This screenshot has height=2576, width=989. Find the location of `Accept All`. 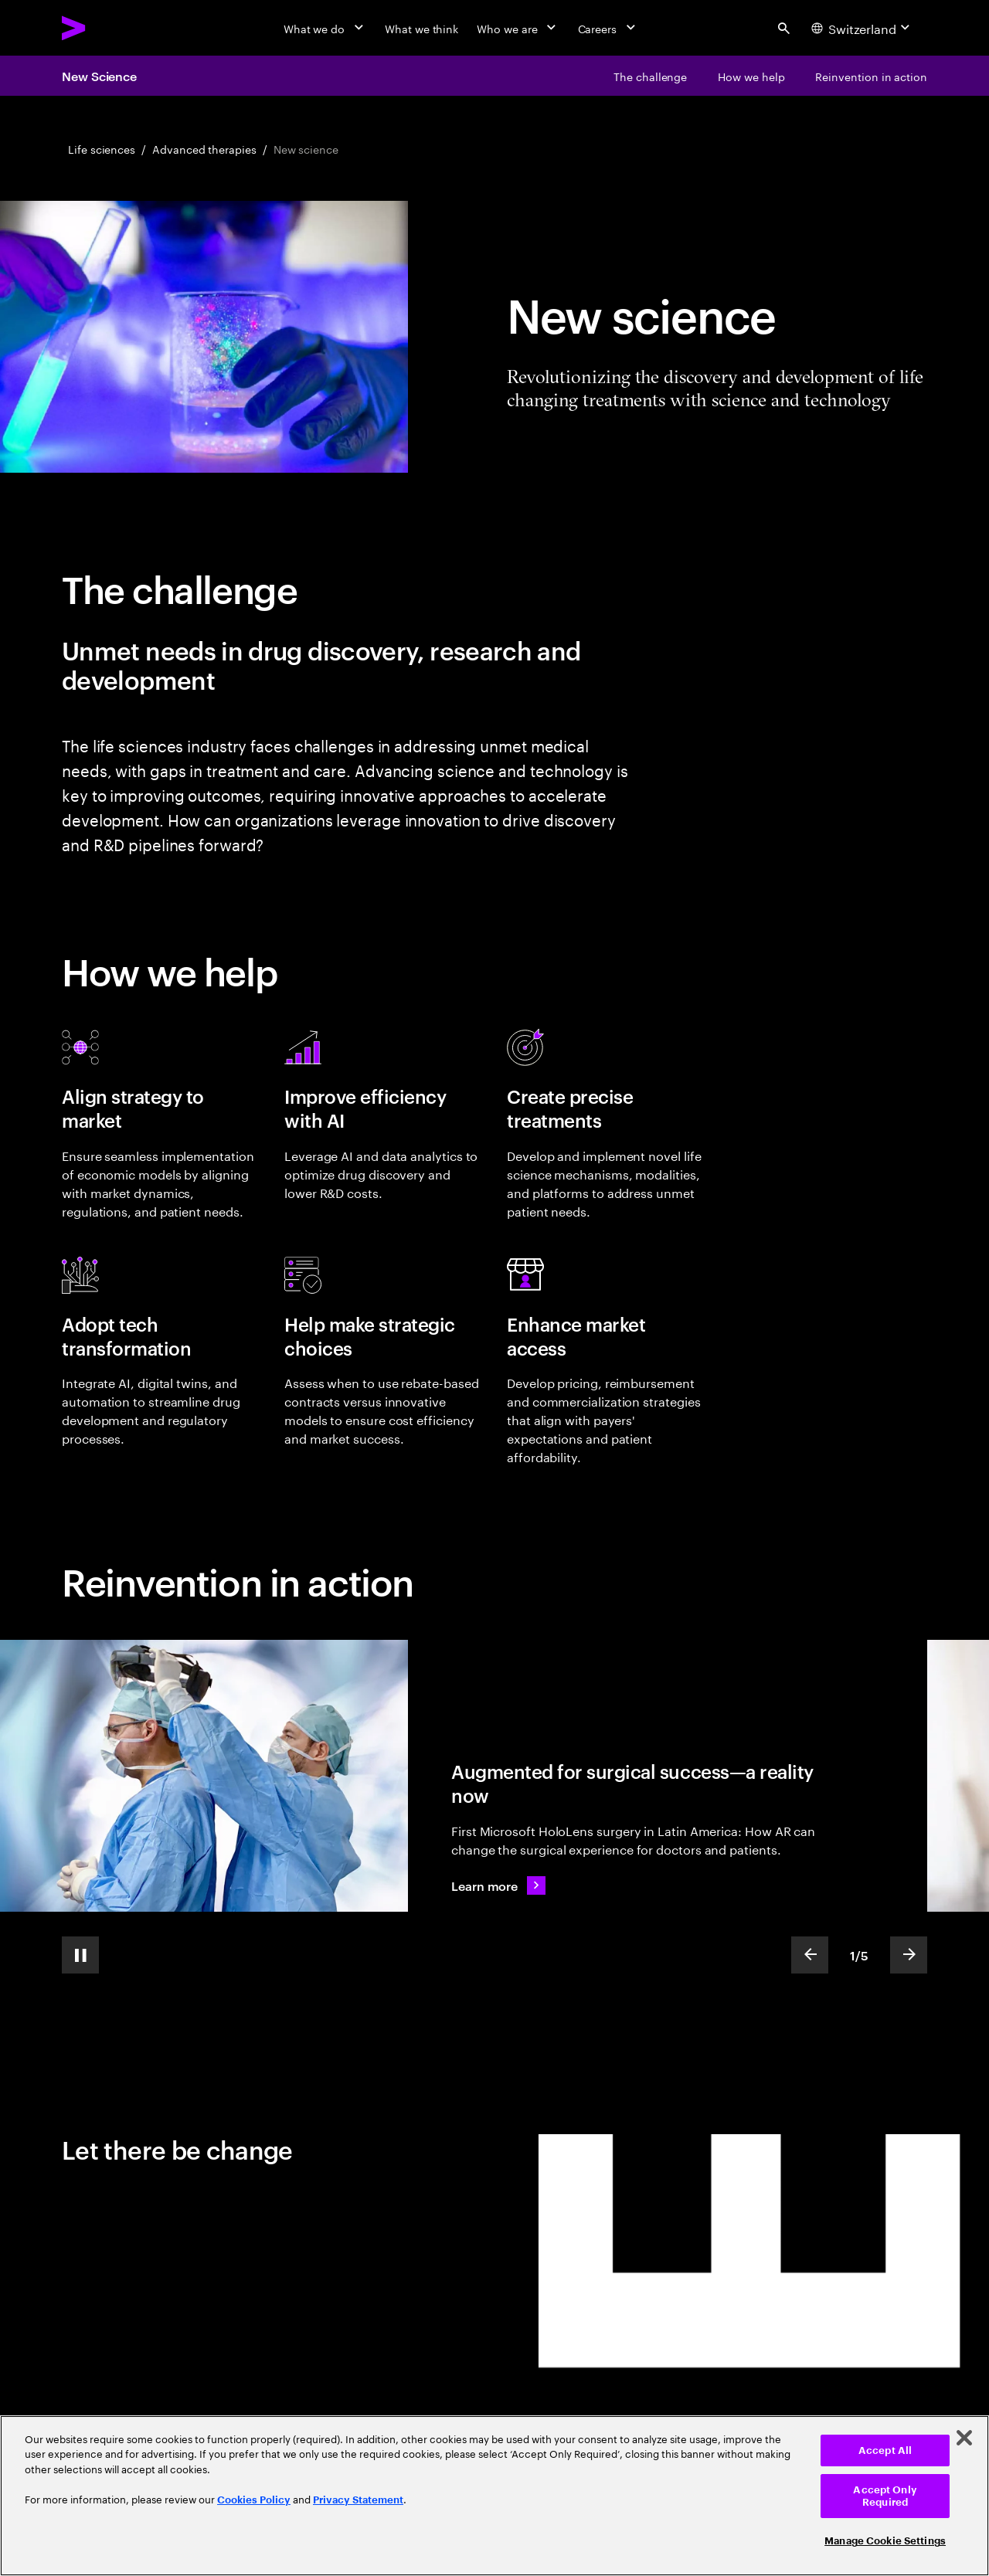

Accept All is located at coordinates (885, 2450).